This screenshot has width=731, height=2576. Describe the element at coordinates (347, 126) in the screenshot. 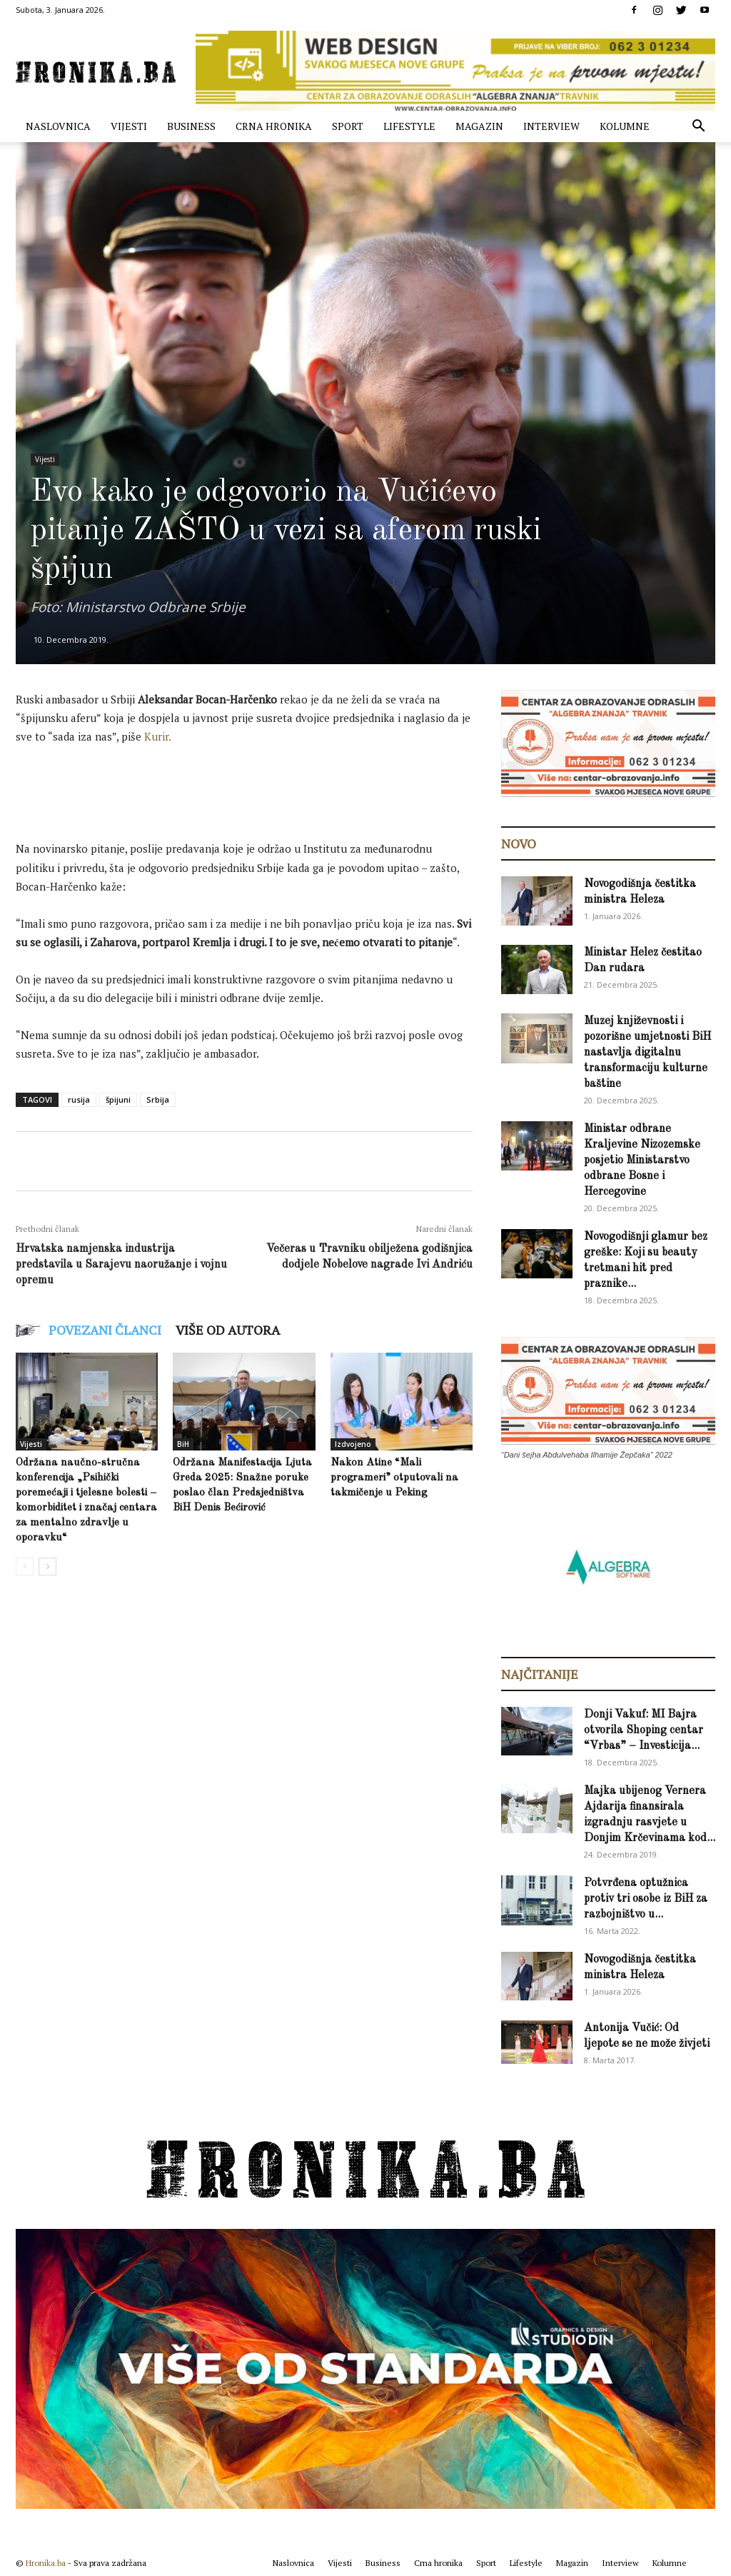

I see `Sport` at that location.